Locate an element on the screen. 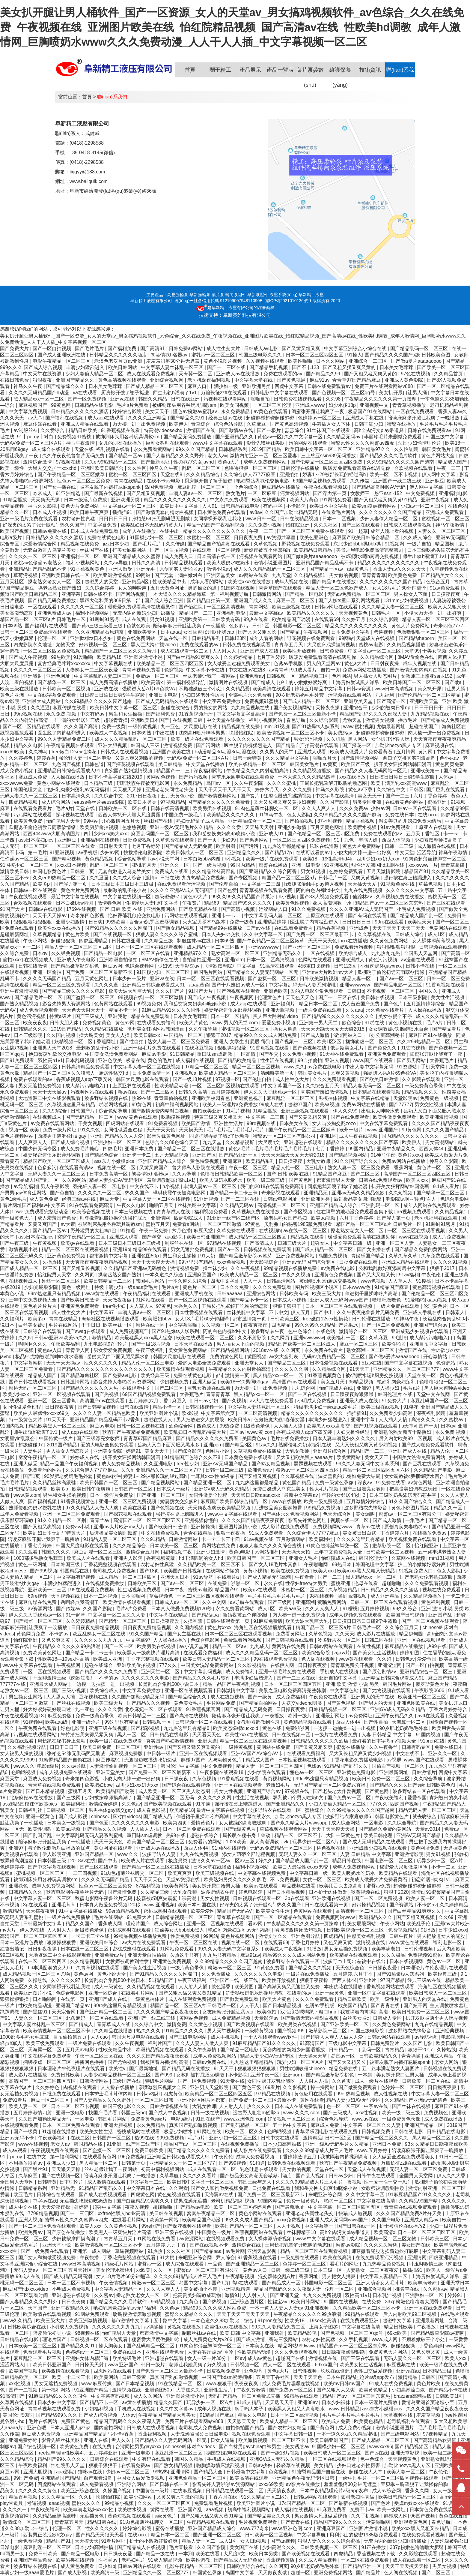 This screenshot has width=470, height=2576. 污黄啪啪网 is located at coordinates (378, 2522).